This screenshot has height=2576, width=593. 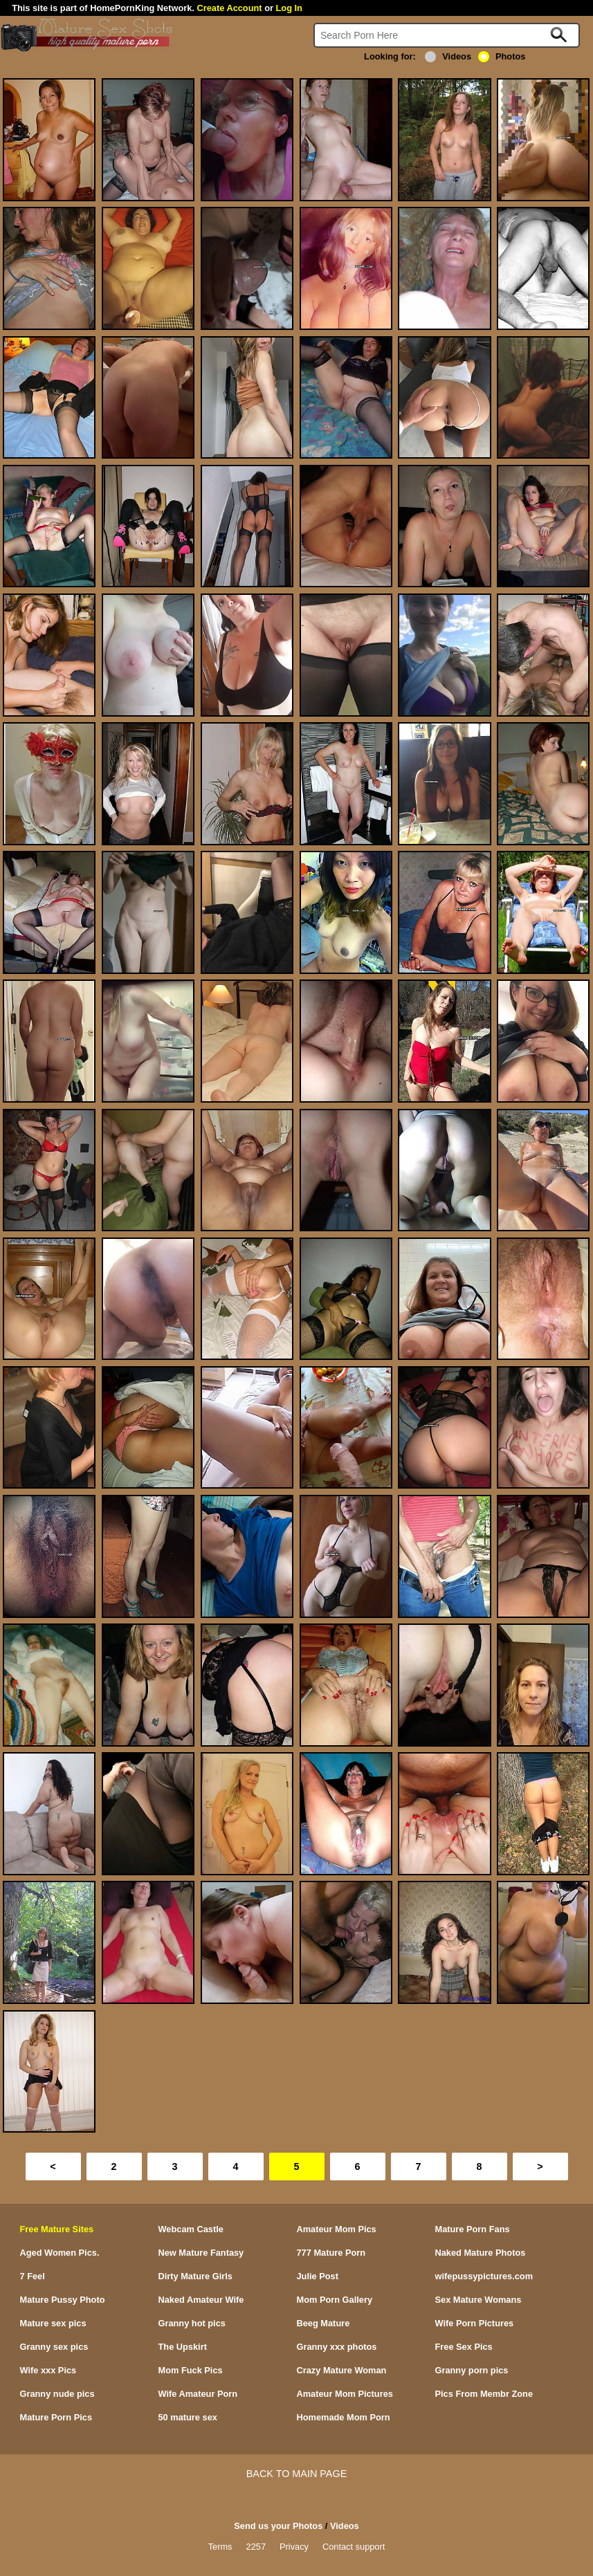 What do you see at coordinates (60, 2252) in the screenshot?
I see `Aged Women Pics.` at bounding box center [60, 2252].